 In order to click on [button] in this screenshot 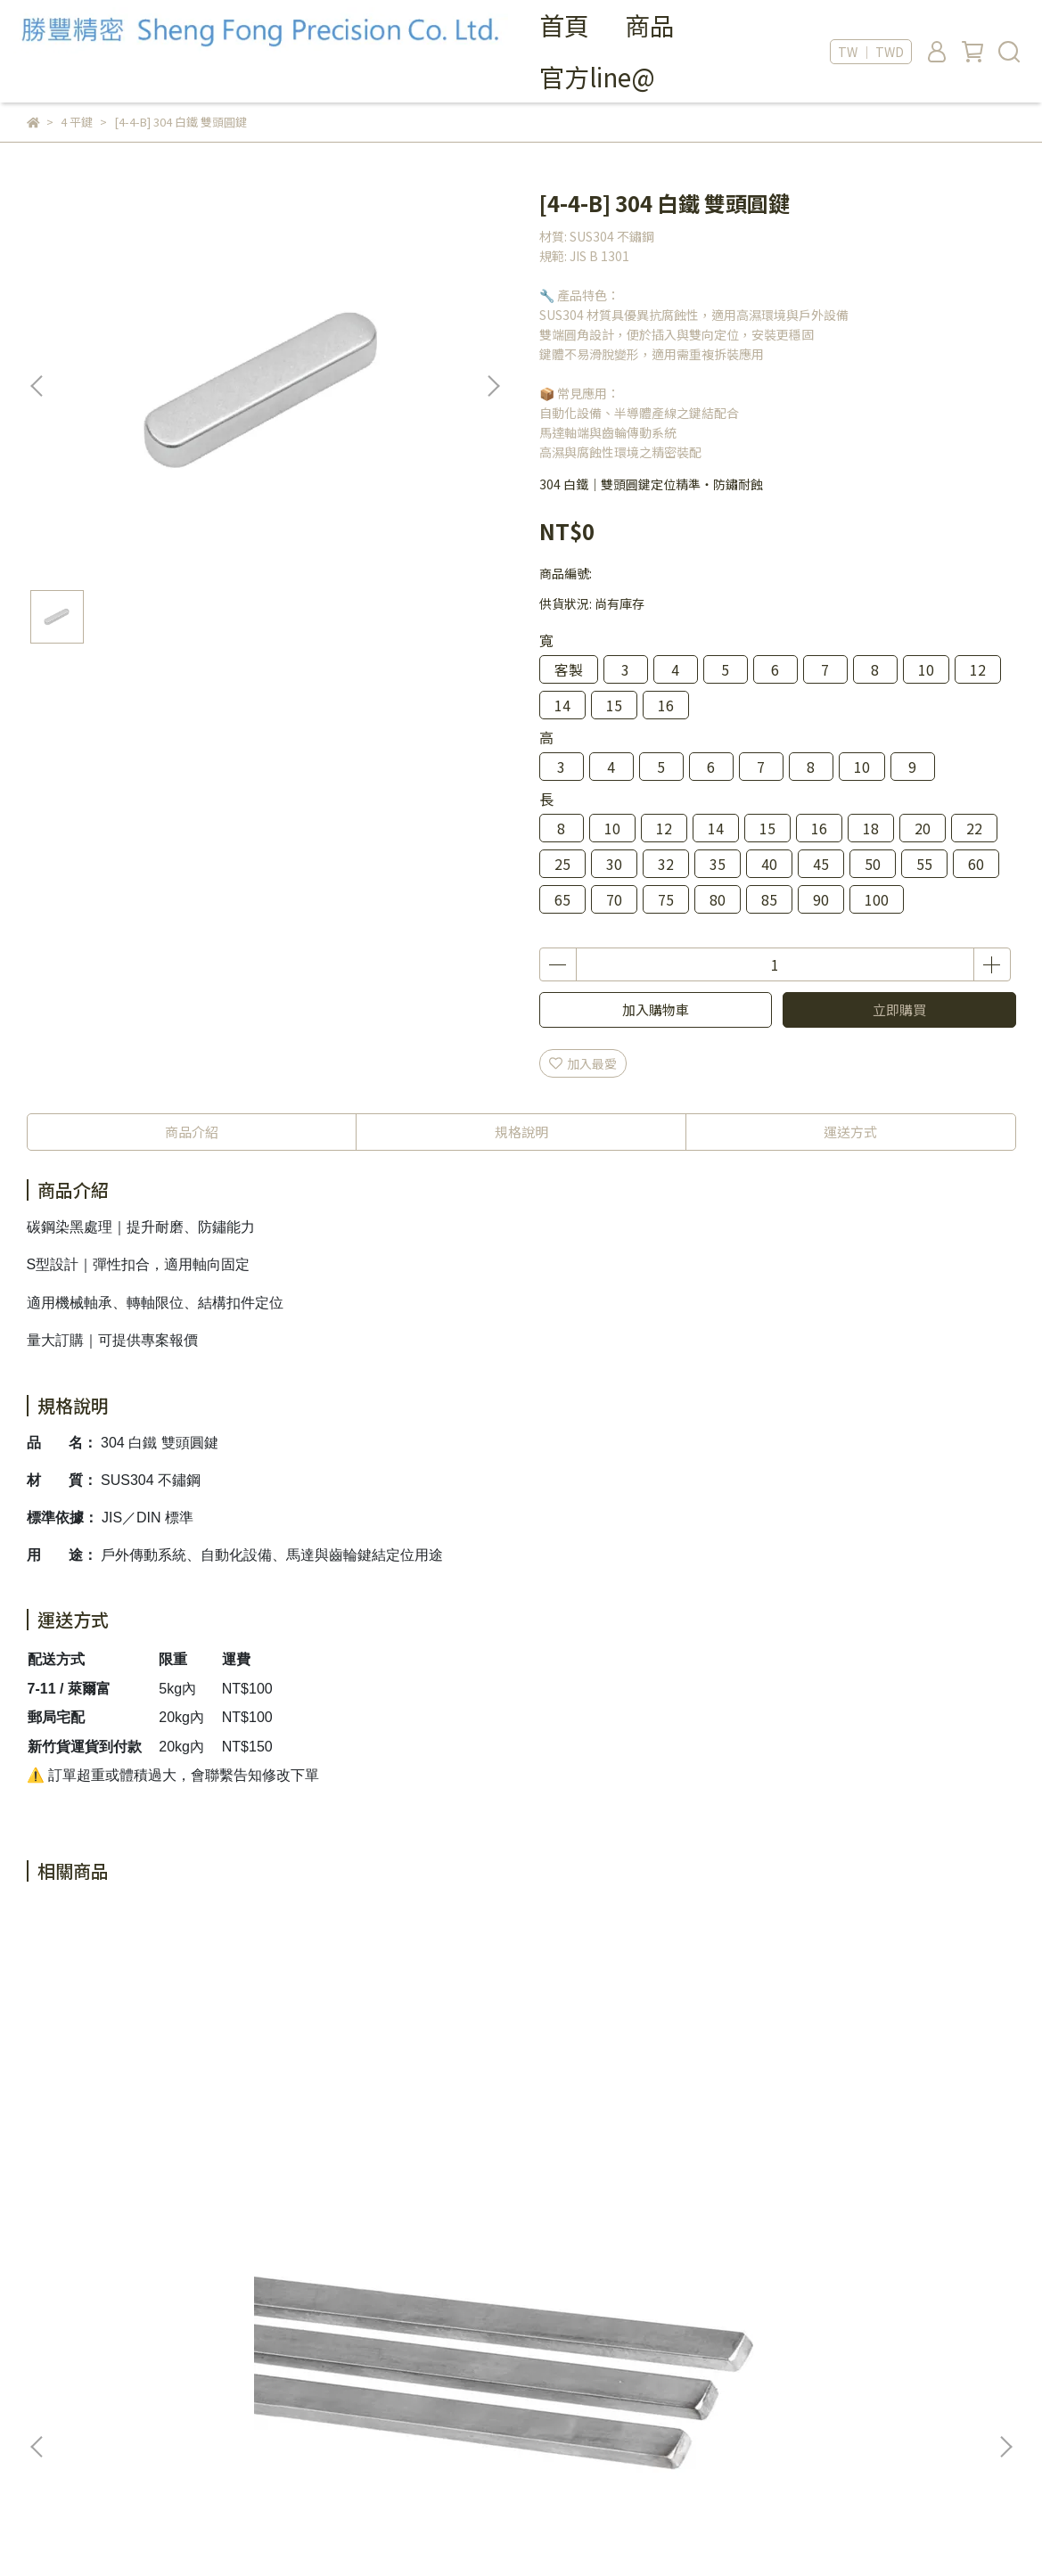, I will do `click(493, 386)`.